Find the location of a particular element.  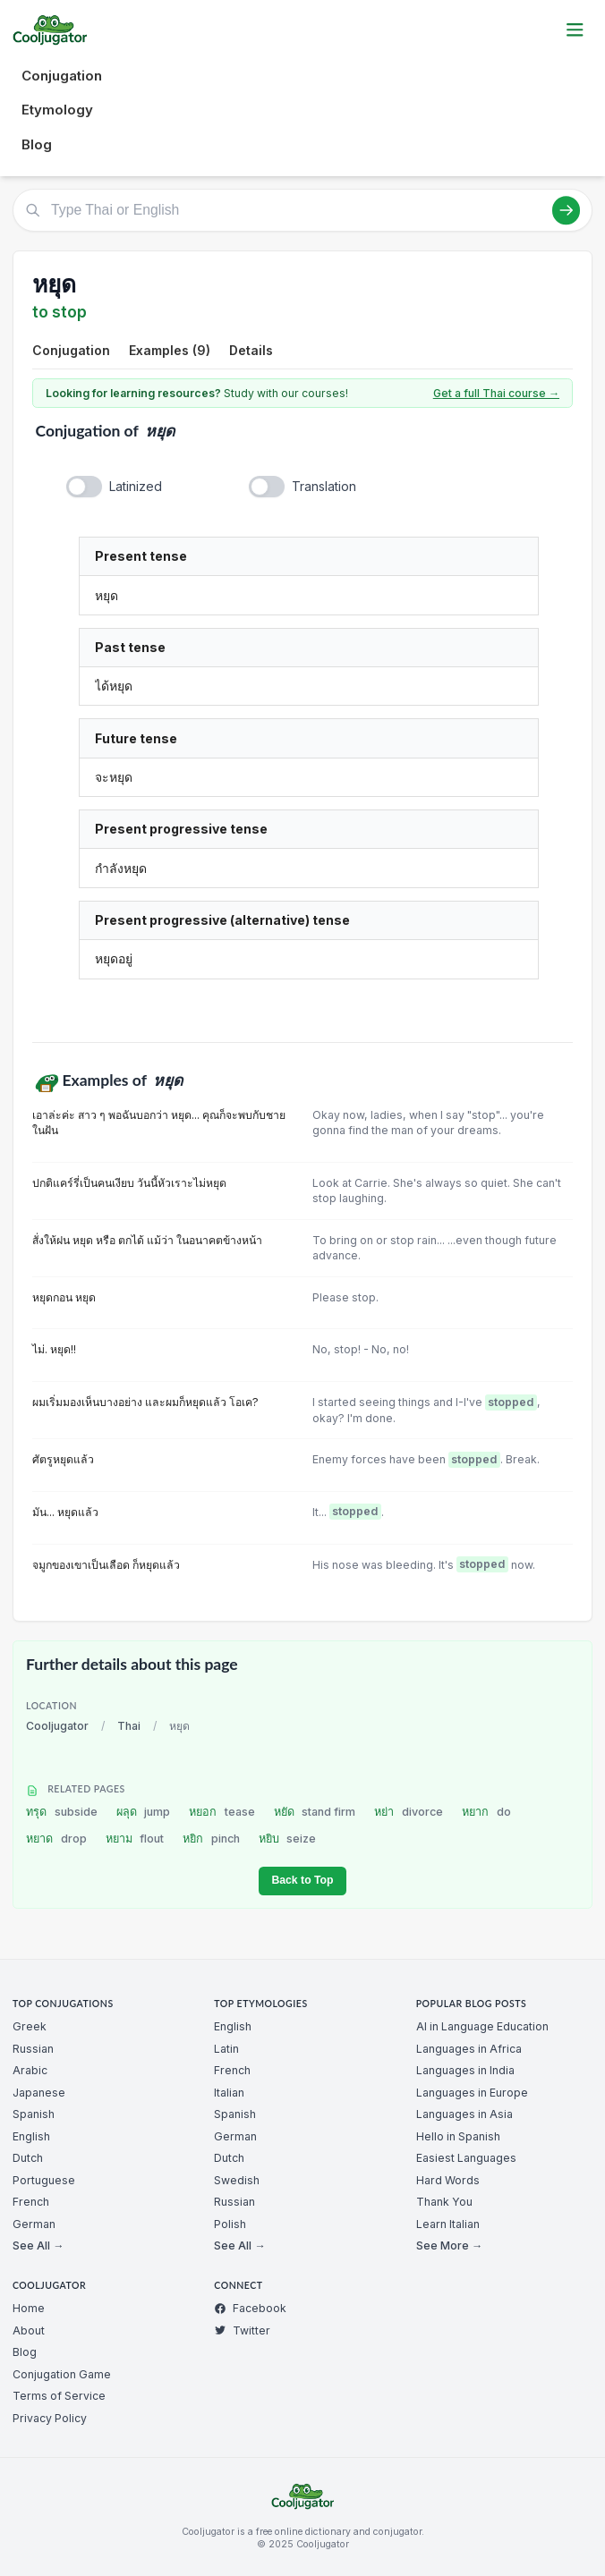

Thank You is located at coordinates (444, 2201).